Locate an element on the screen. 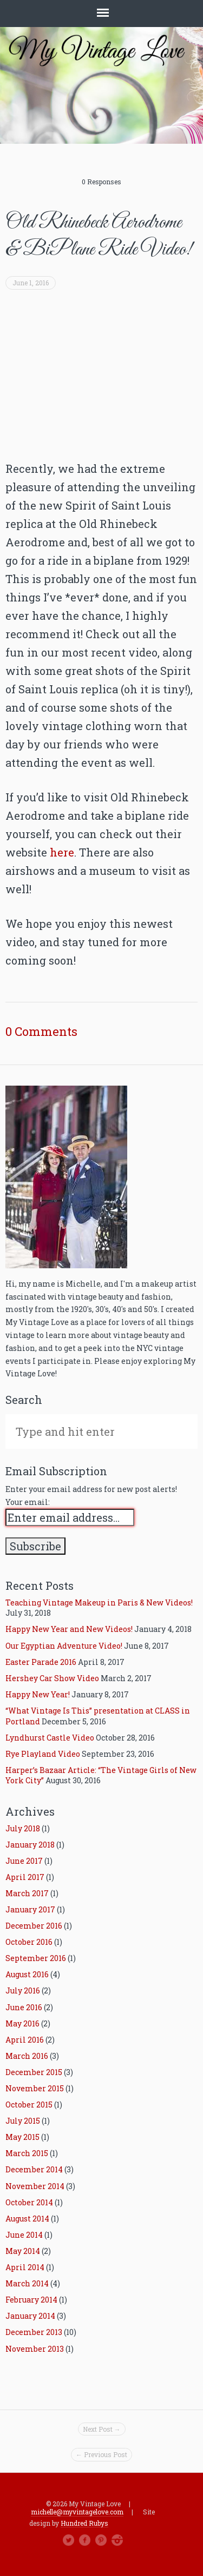 This screenshot has height=2576, width=203. Hundred Rubys is located at coordinates (84, 2523).